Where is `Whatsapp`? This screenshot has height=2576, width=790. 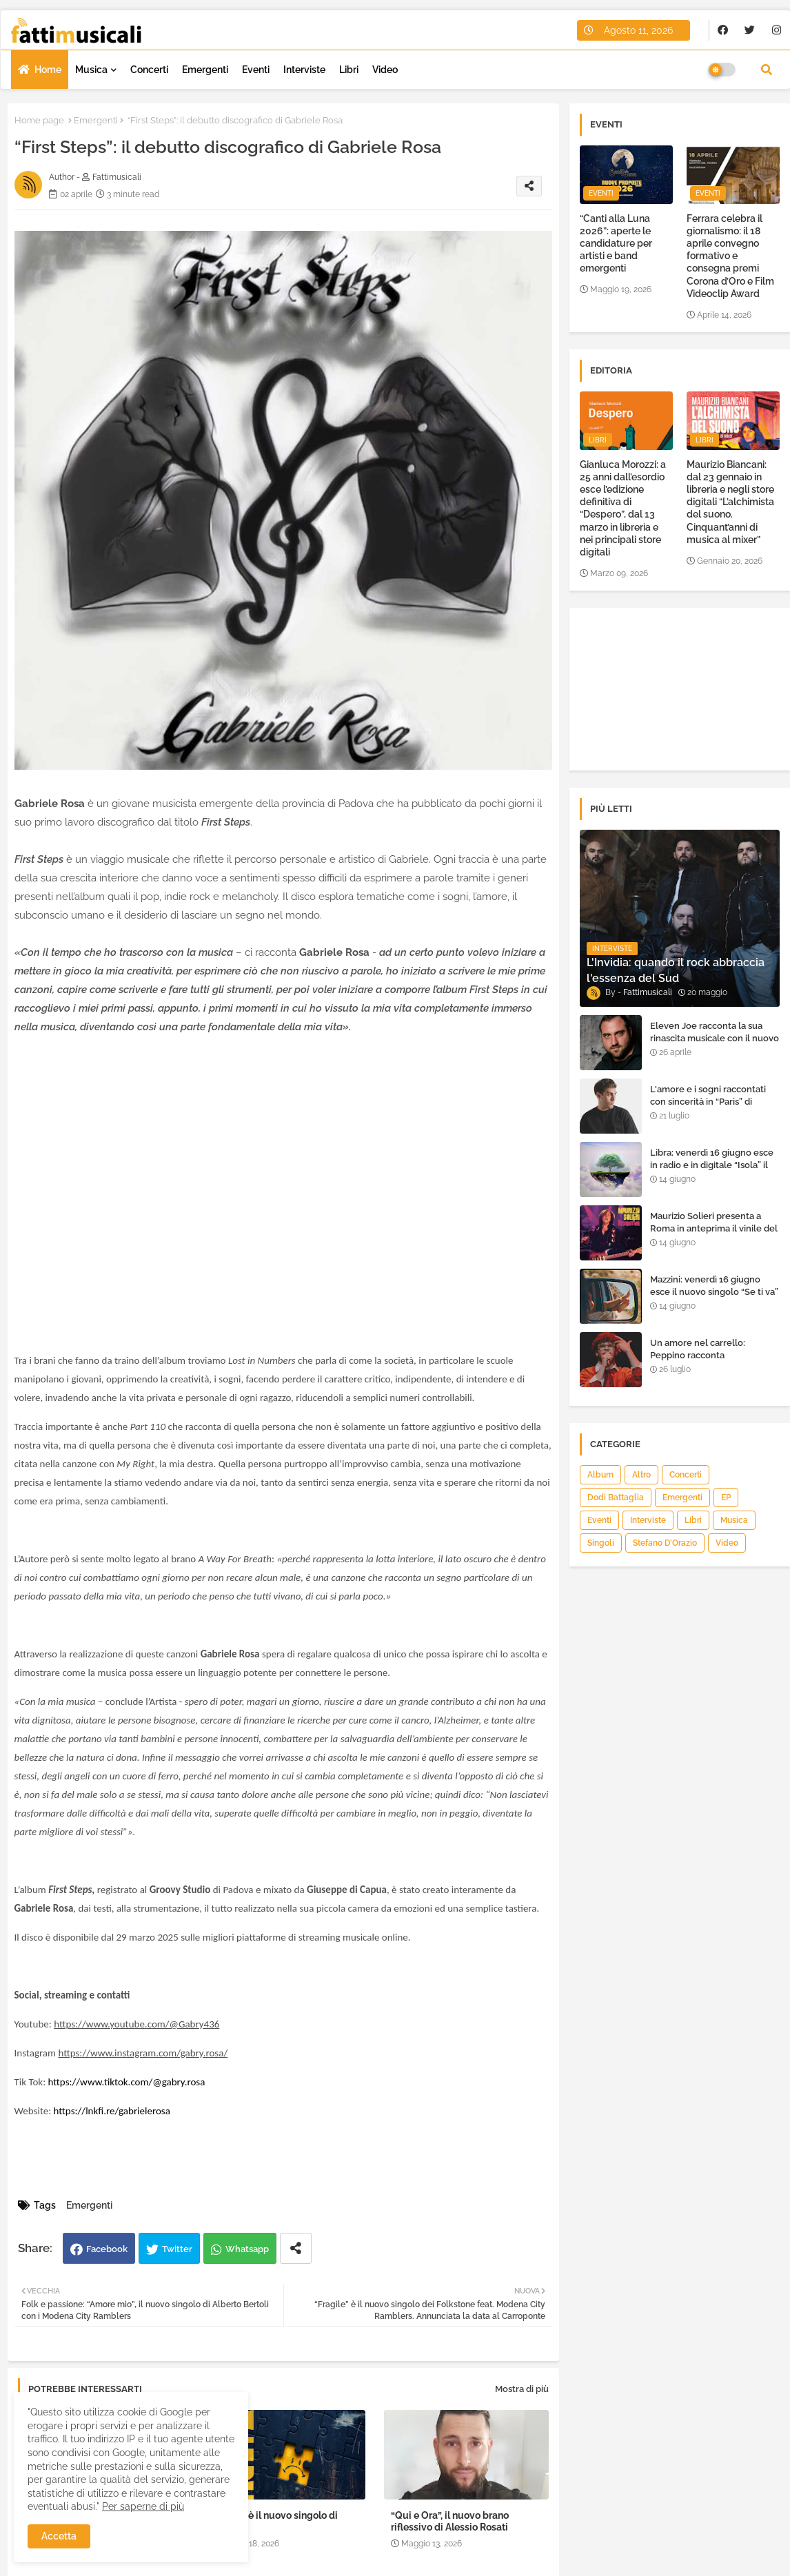
Whatsapp is located at coordinates (247, 2249).